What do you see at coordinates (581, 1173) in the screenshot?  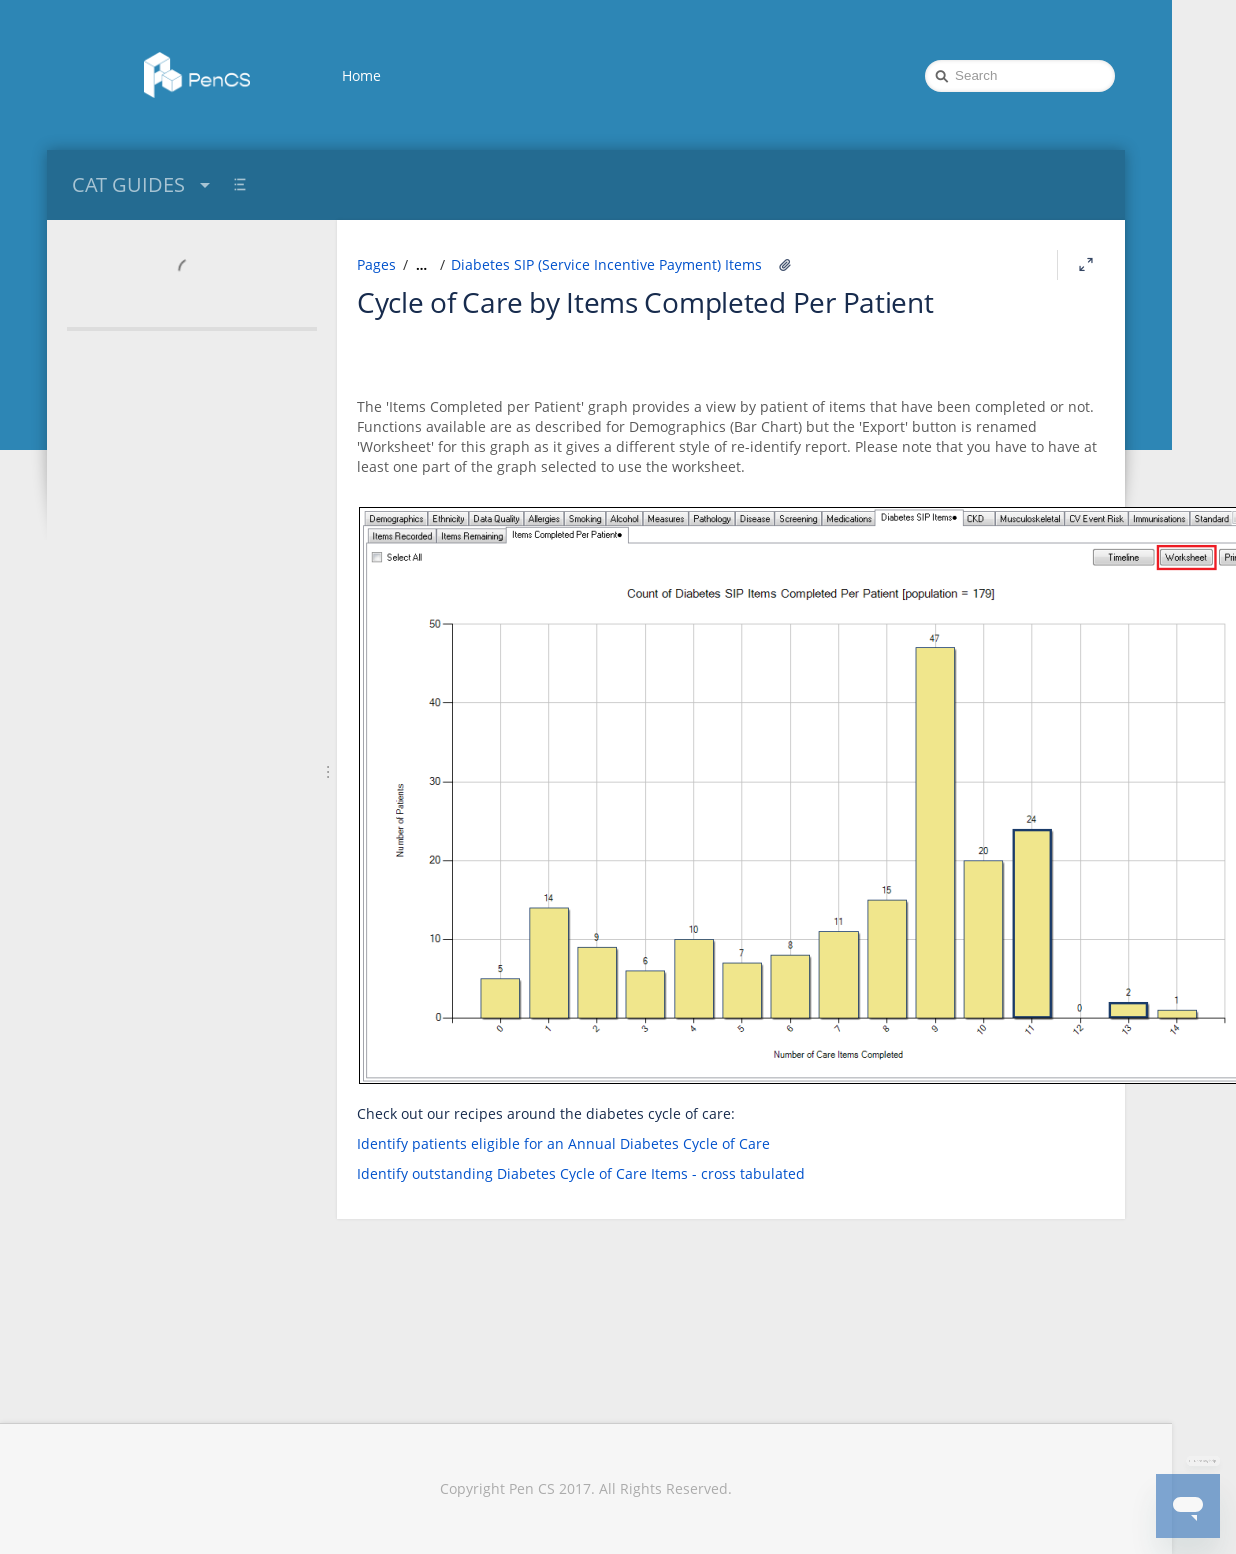 I see `Identify outstanding Diabetes Cycle of Care Items - cross tabulated` at bounding box center [581, 1173].